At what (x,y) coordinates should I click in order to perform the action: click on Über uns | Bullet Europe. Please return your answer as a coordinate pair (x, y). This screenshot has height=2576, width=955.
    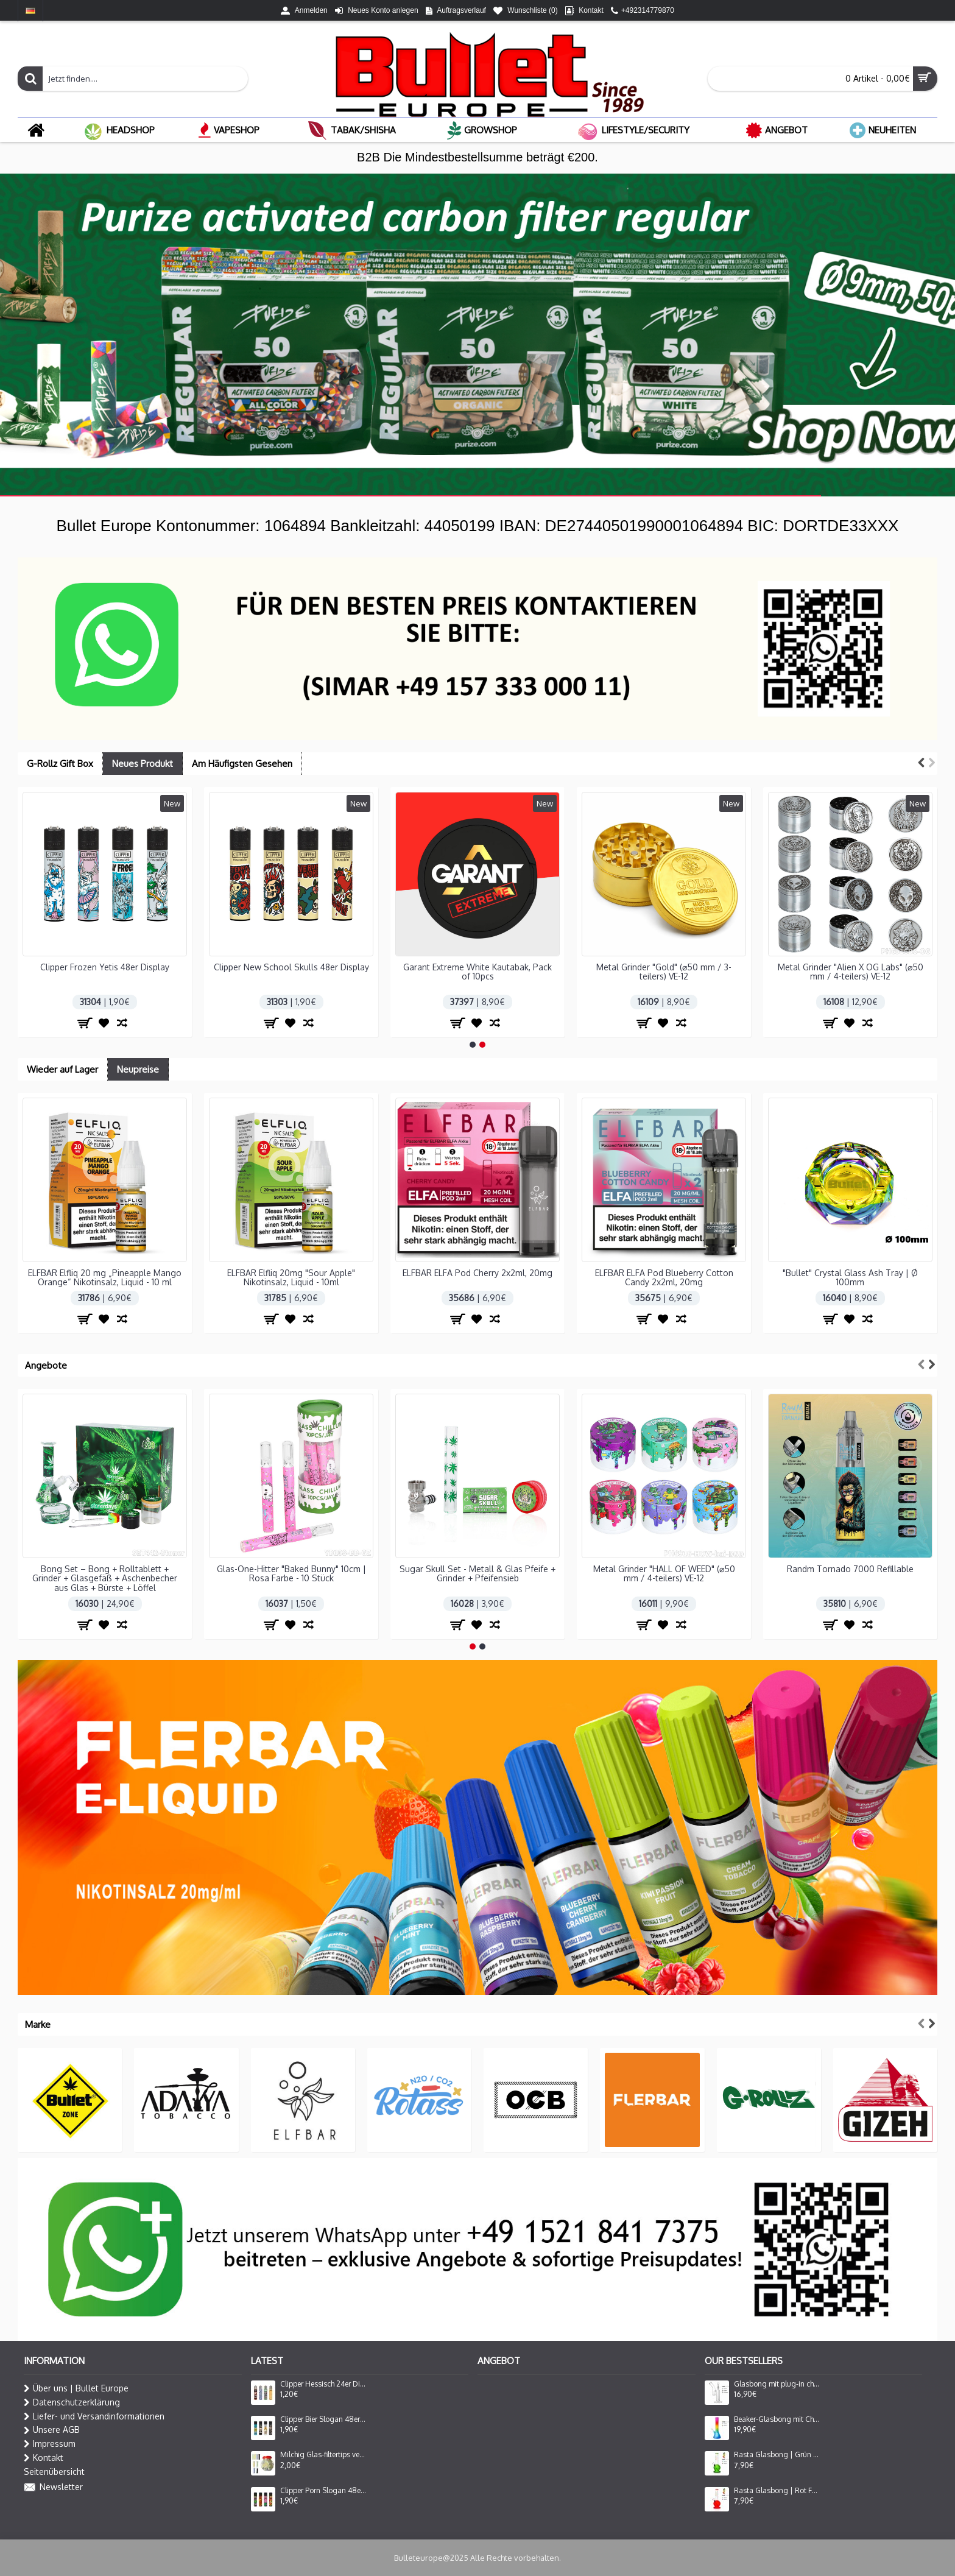
    Looking at the image, I should click on (76, 2388).